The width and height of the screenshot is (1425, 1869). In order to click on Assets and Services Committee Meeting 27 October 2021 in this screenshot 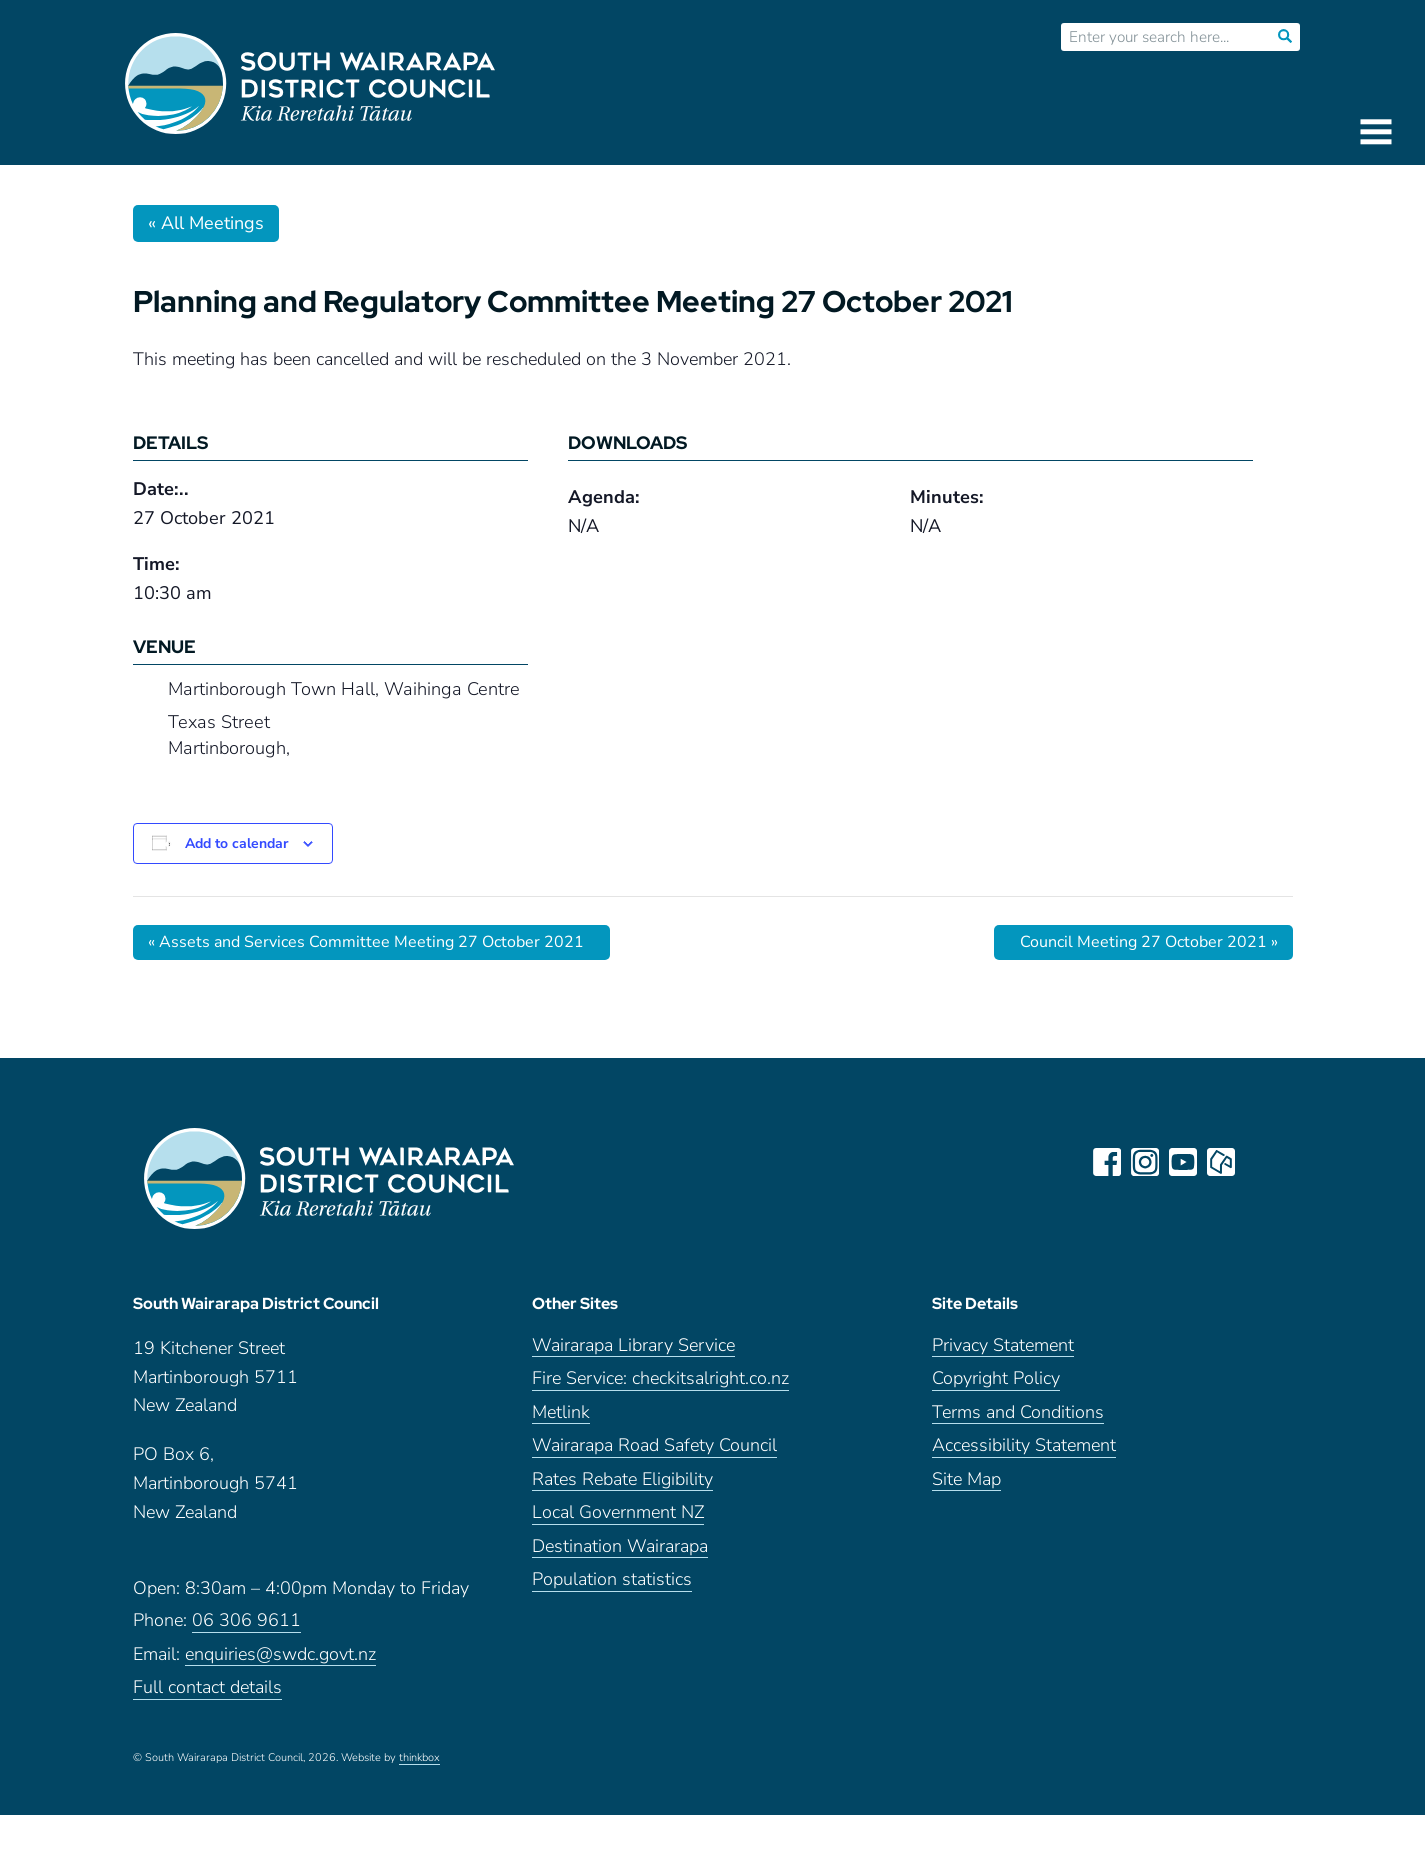, I will do `click(366, 942)`.